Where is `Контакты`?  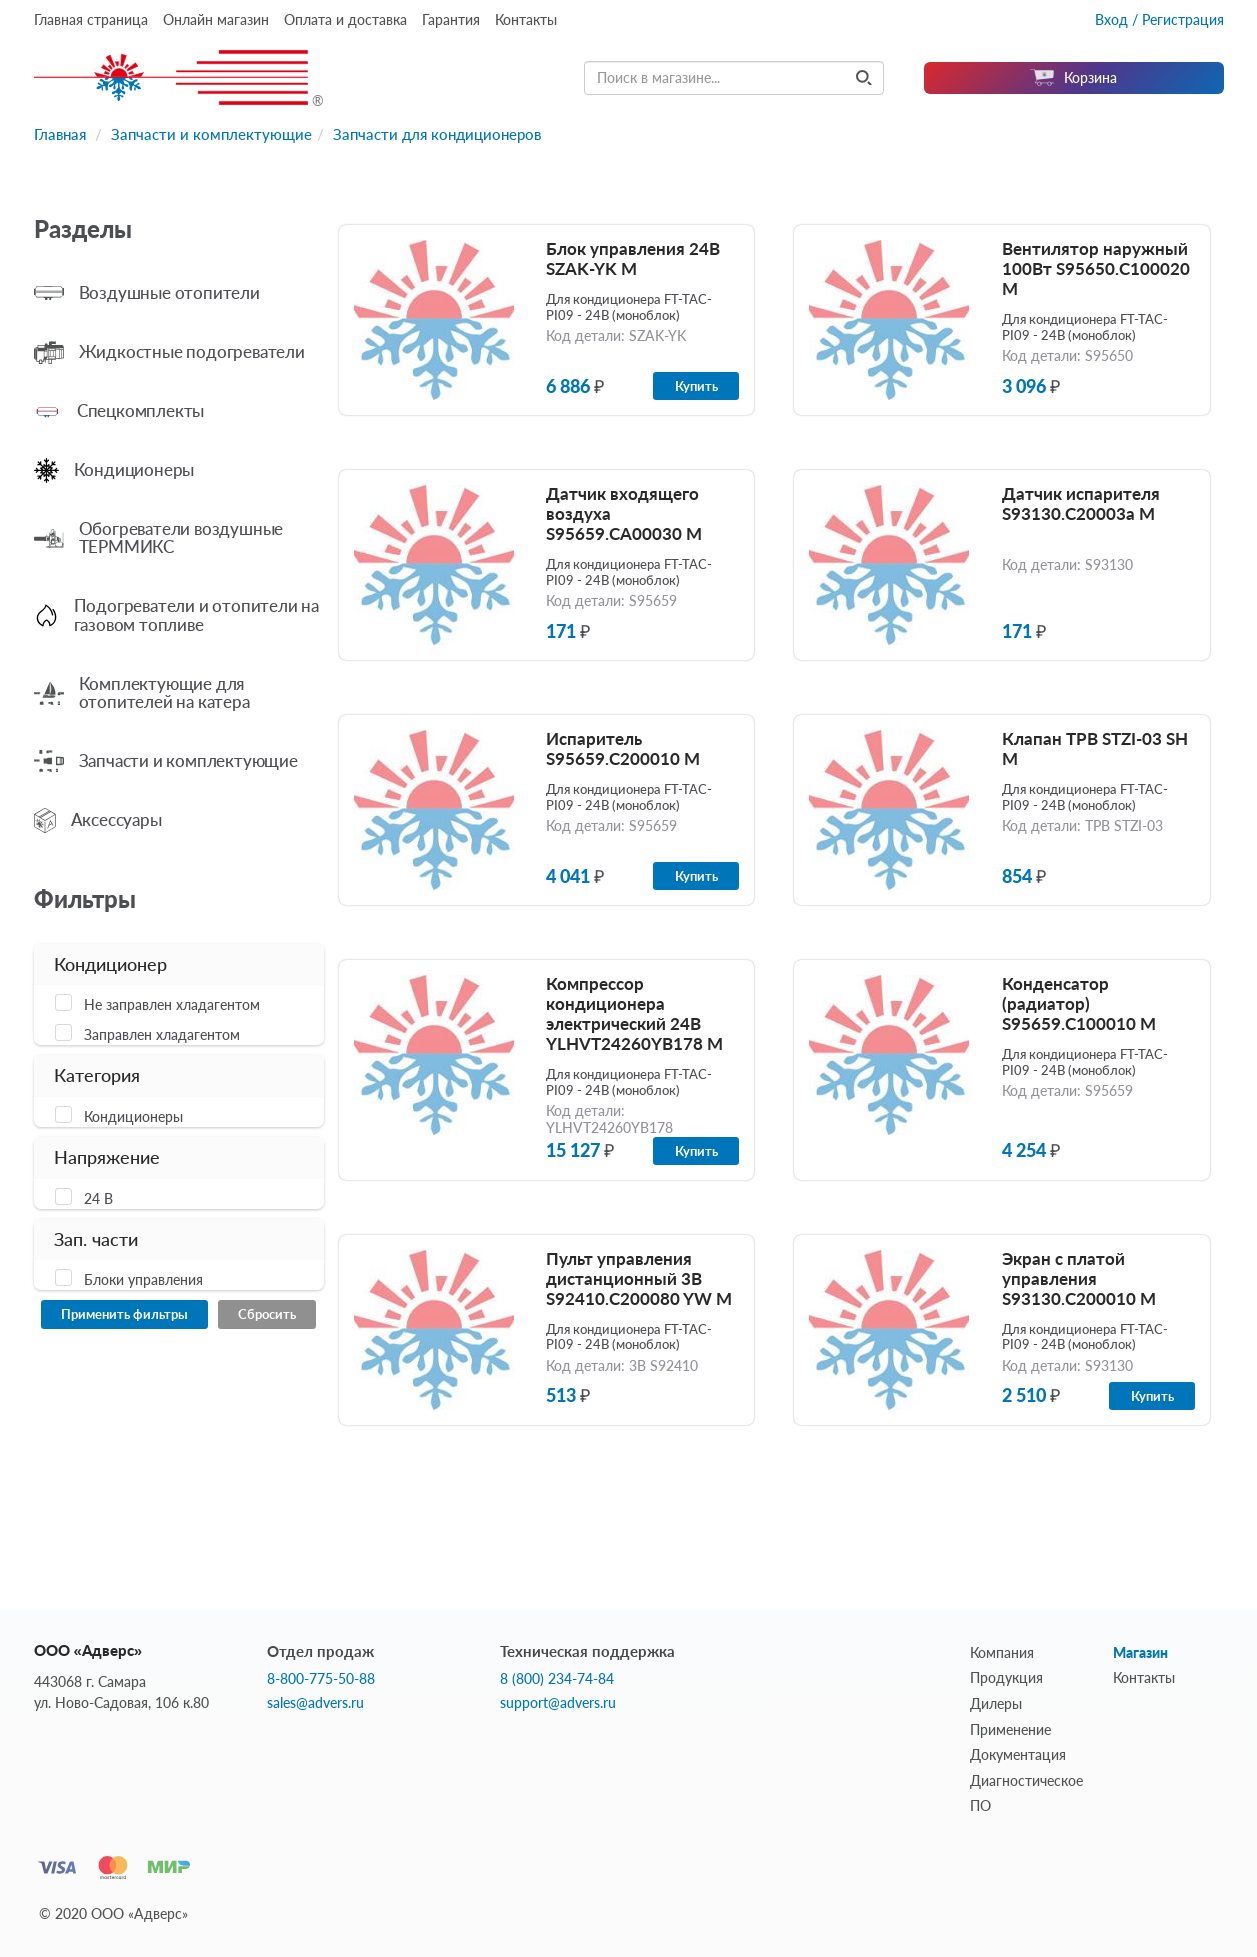 Контакты is located at coordinates (526, 19).